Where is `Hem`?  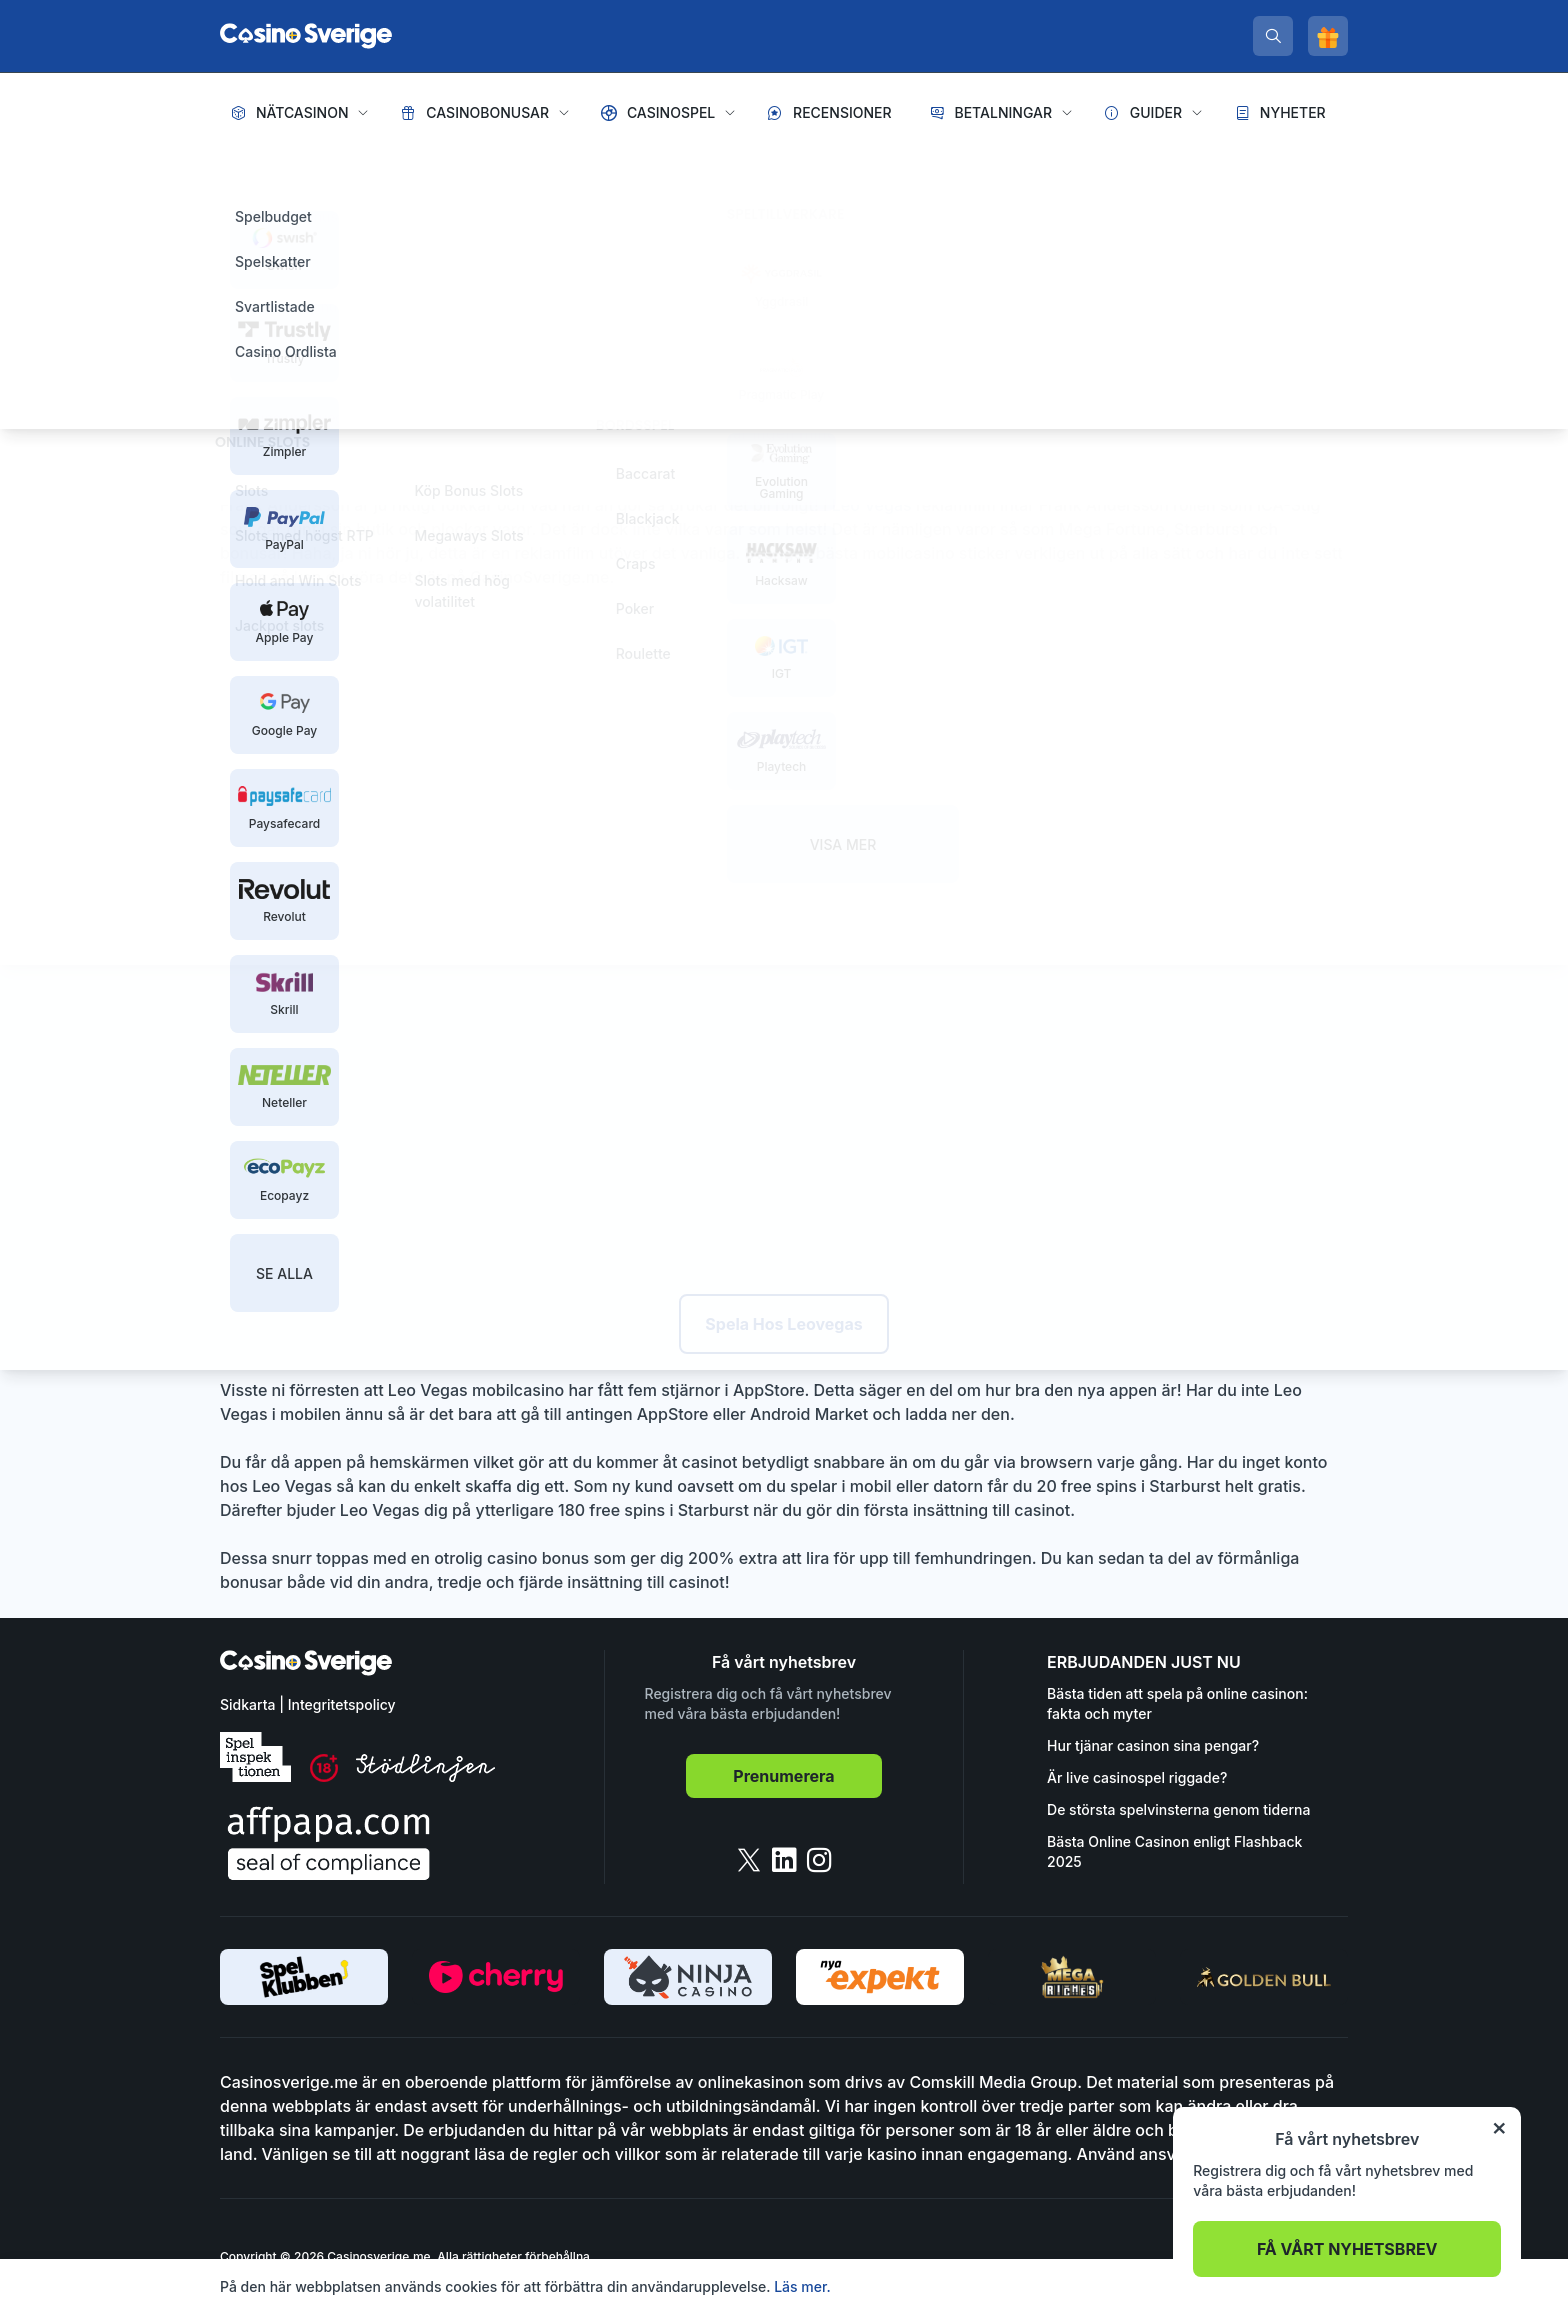
Hem is located at coordinates (238, 170).